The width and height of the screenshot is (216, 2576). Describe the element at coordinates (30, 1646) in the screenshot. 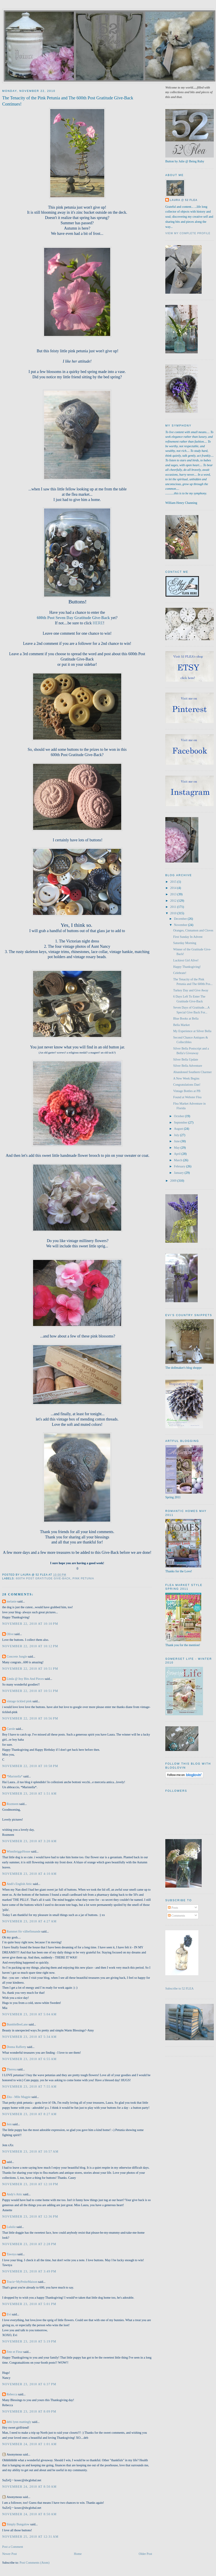

I see `November 22, 2010 at 10:12 PM` at that location.